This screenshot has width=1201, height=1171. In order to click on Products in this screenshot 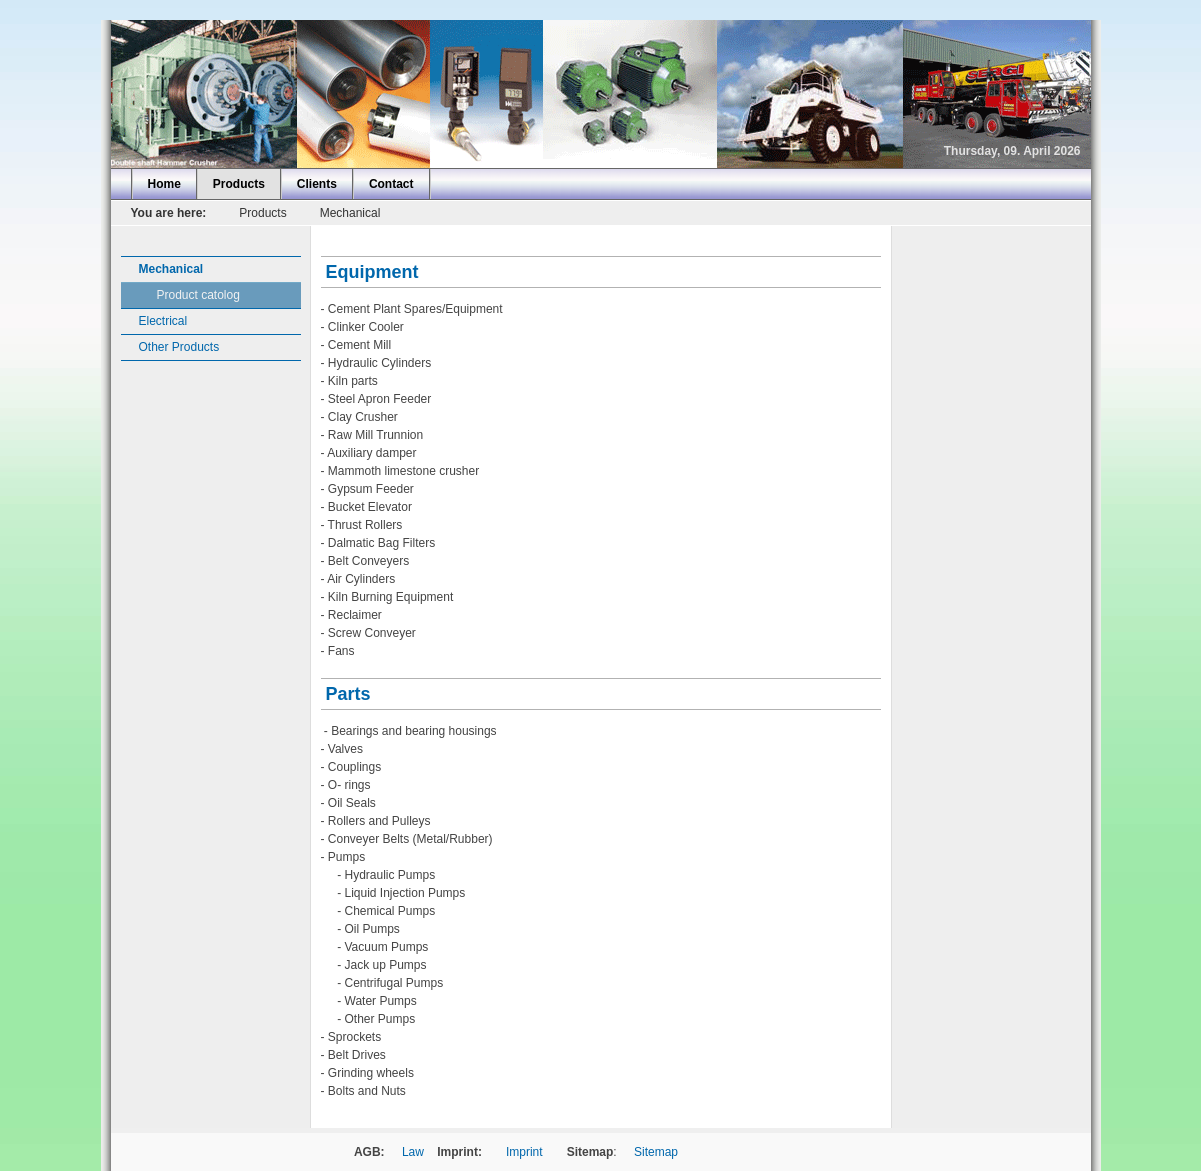, I will do `click(239, 184)`.